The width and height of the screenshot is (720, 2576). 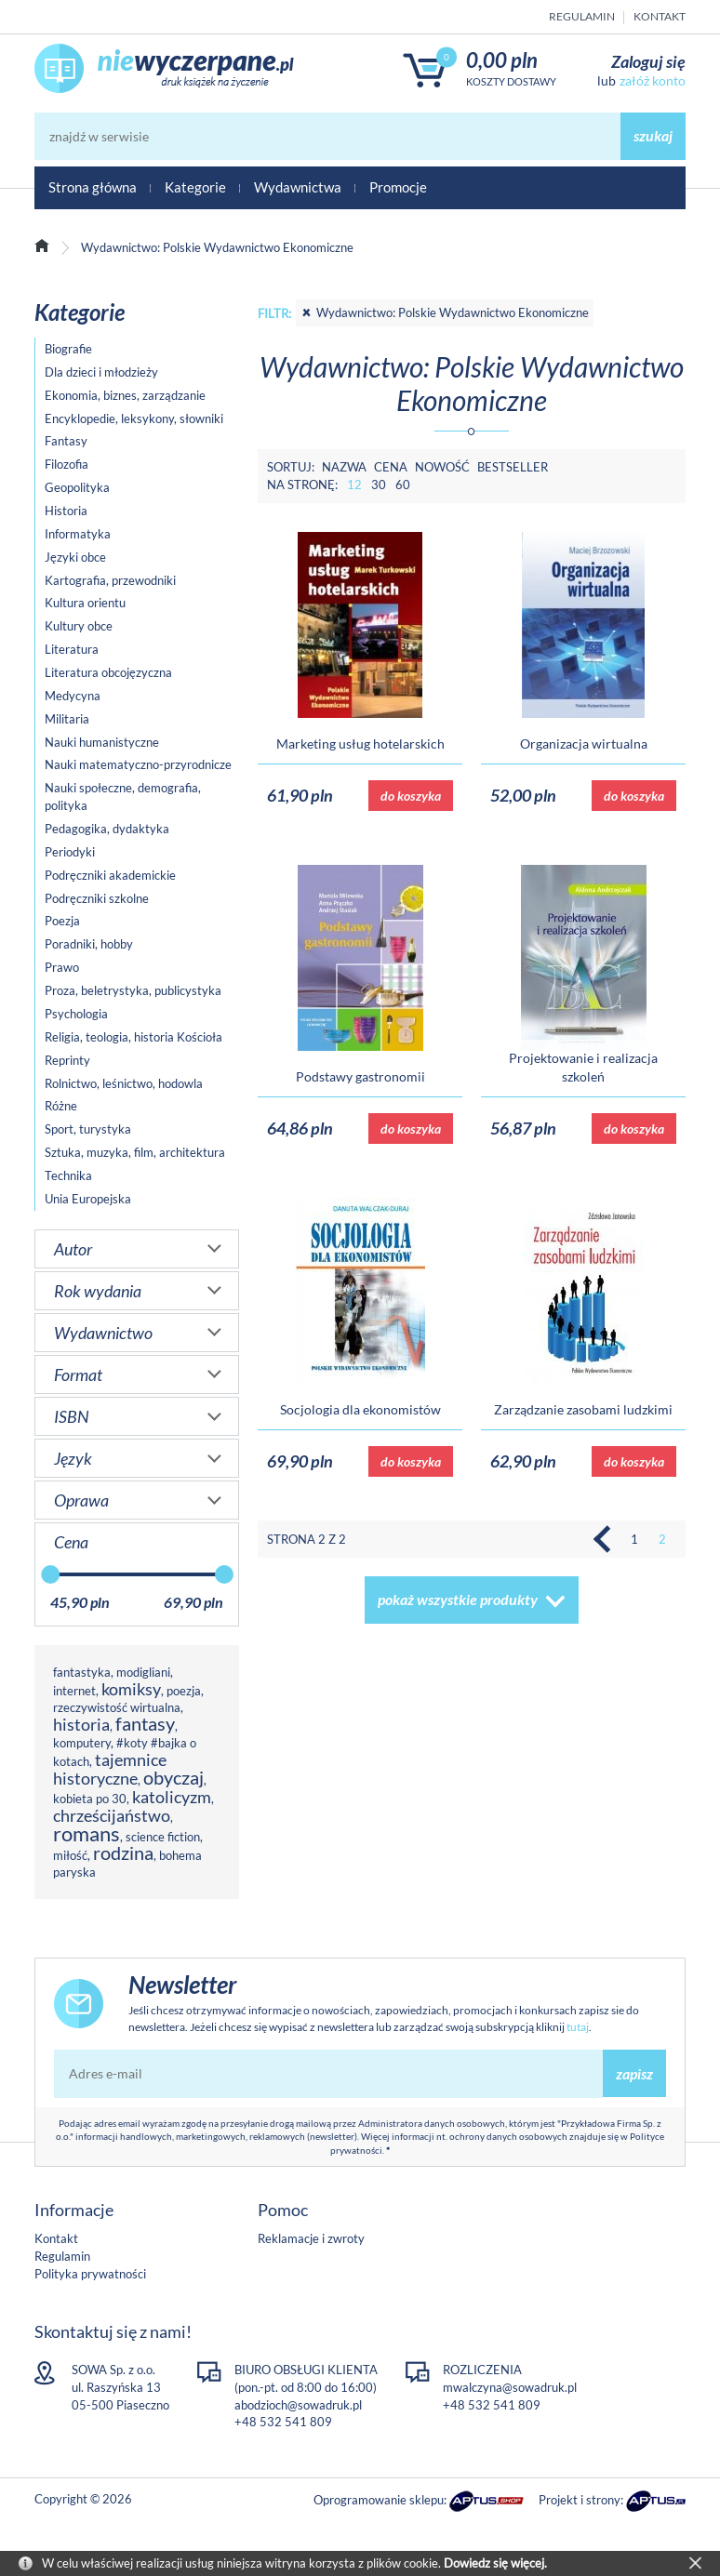 What do you see at coordinates (360, 743) in the screenshot?
I see `Marketing usług hotelarskich` at bounding box center [360, 743].